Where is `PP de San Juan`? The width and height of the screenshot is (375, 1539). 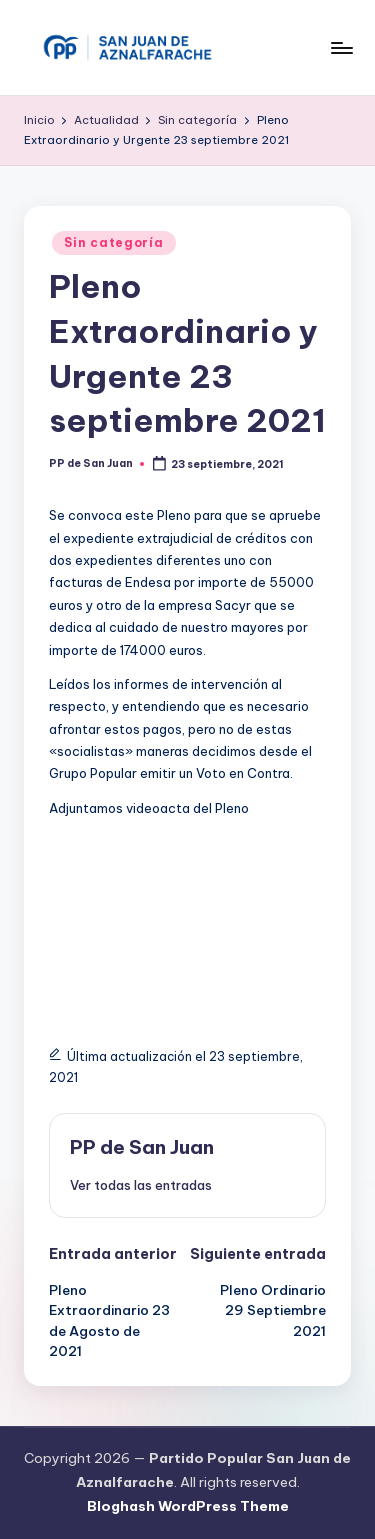
PP de San Juan is located at coordinates (142, 1147).